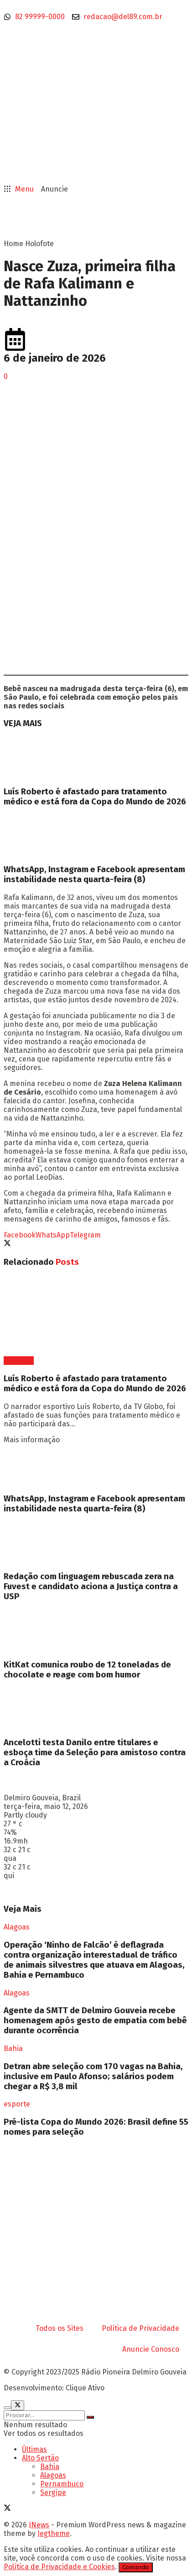 The width and height of the screenshot is (192, 2576). What do you see at coordinates (39, 2524) in the screenshot?
I see `JNews` at bounding box center [39, 2524].